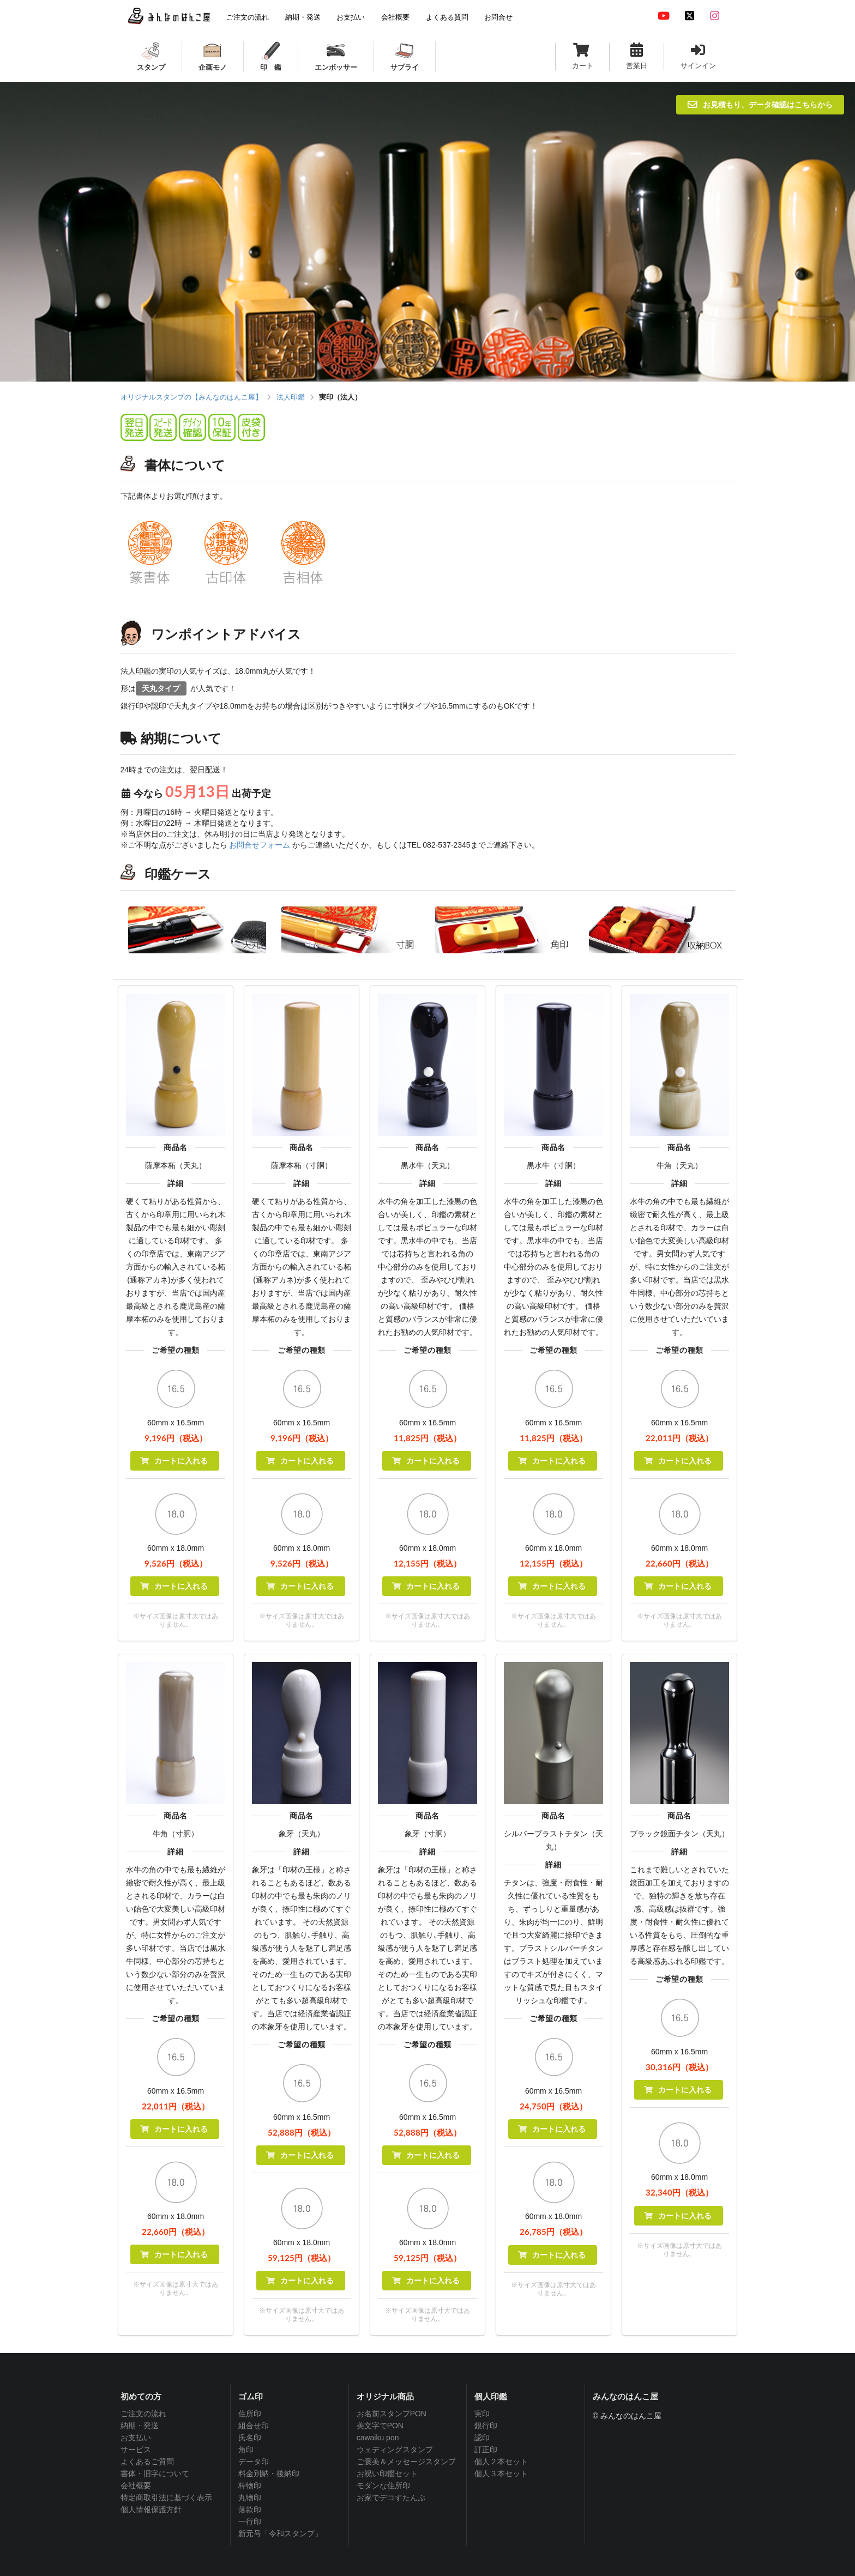 The height and width of the screenshot is (2576, 855). I want to click on カートに入れる, so click(174, 1460).